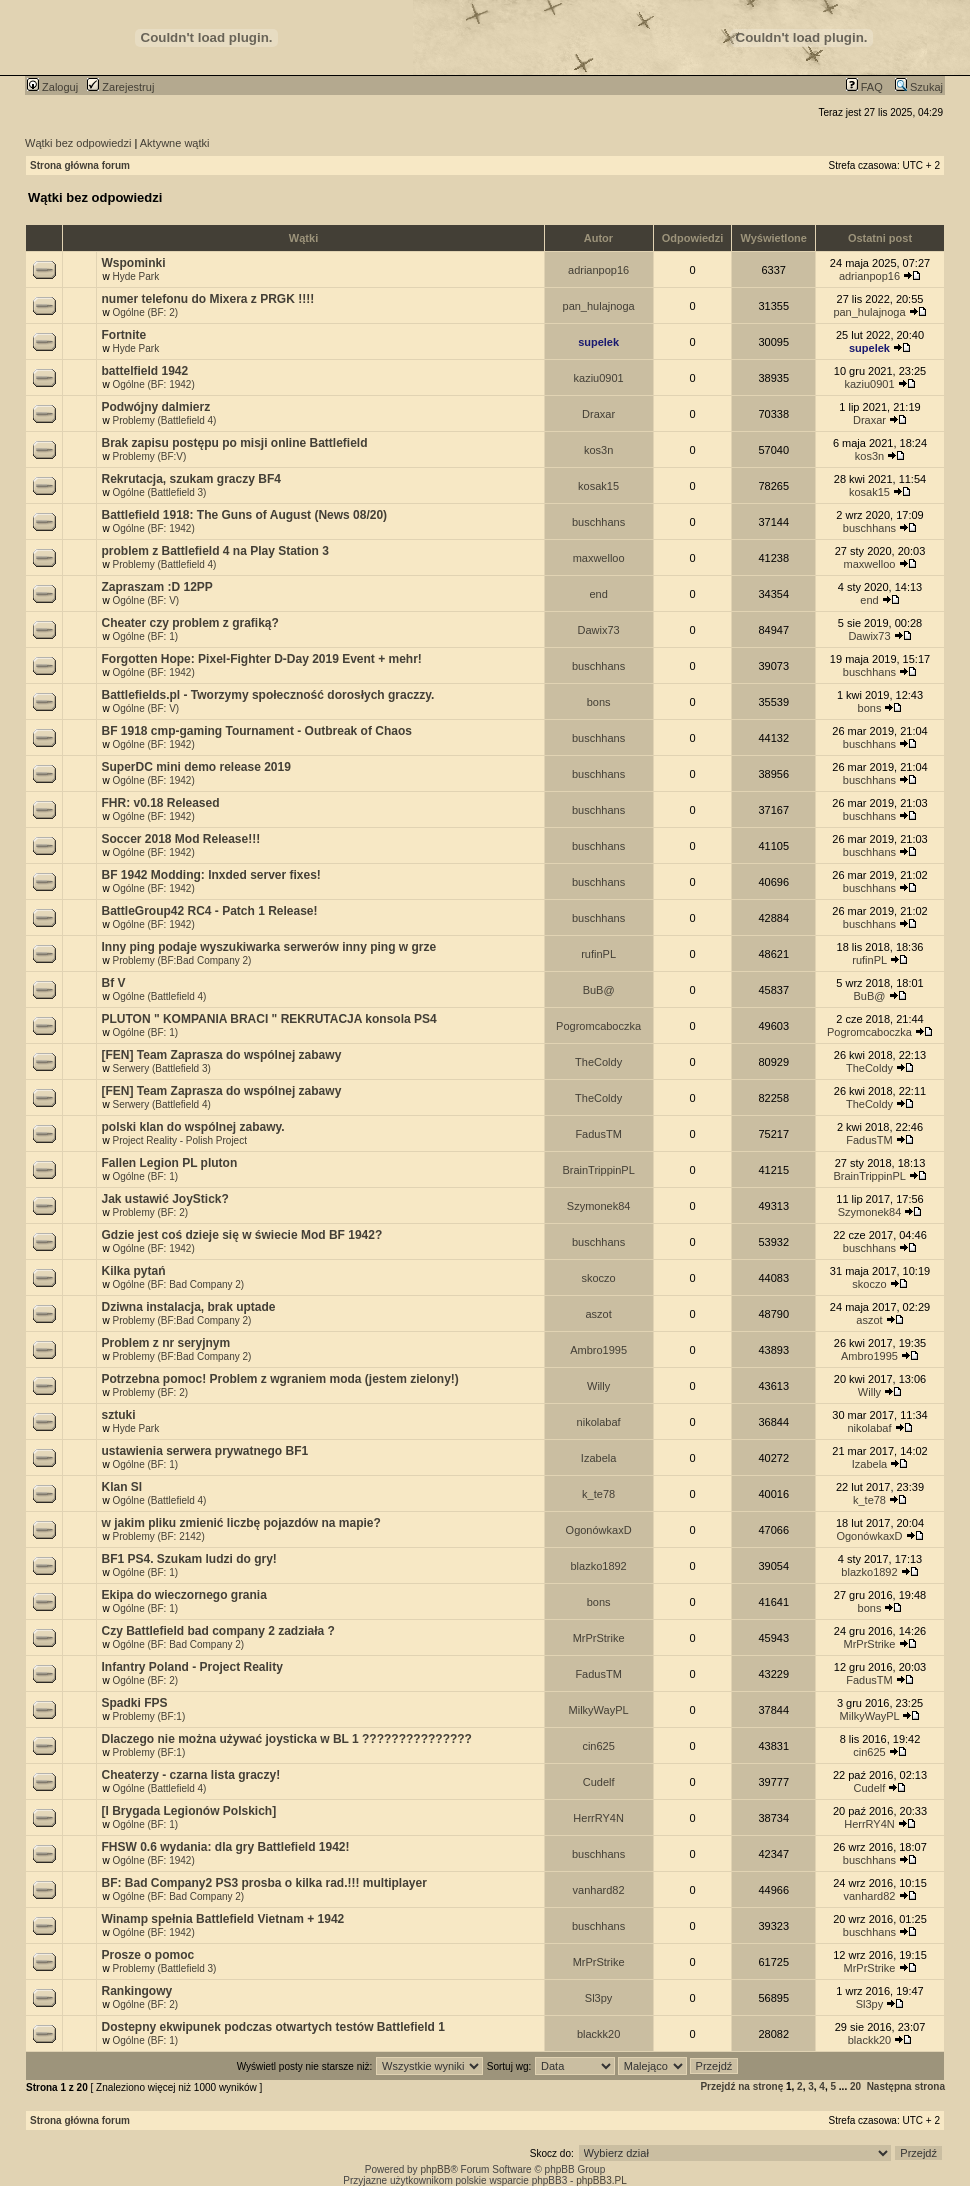 The width and height of the screenshot is (970, 2186). I want to click on Następna strona, so click(906, 2086).